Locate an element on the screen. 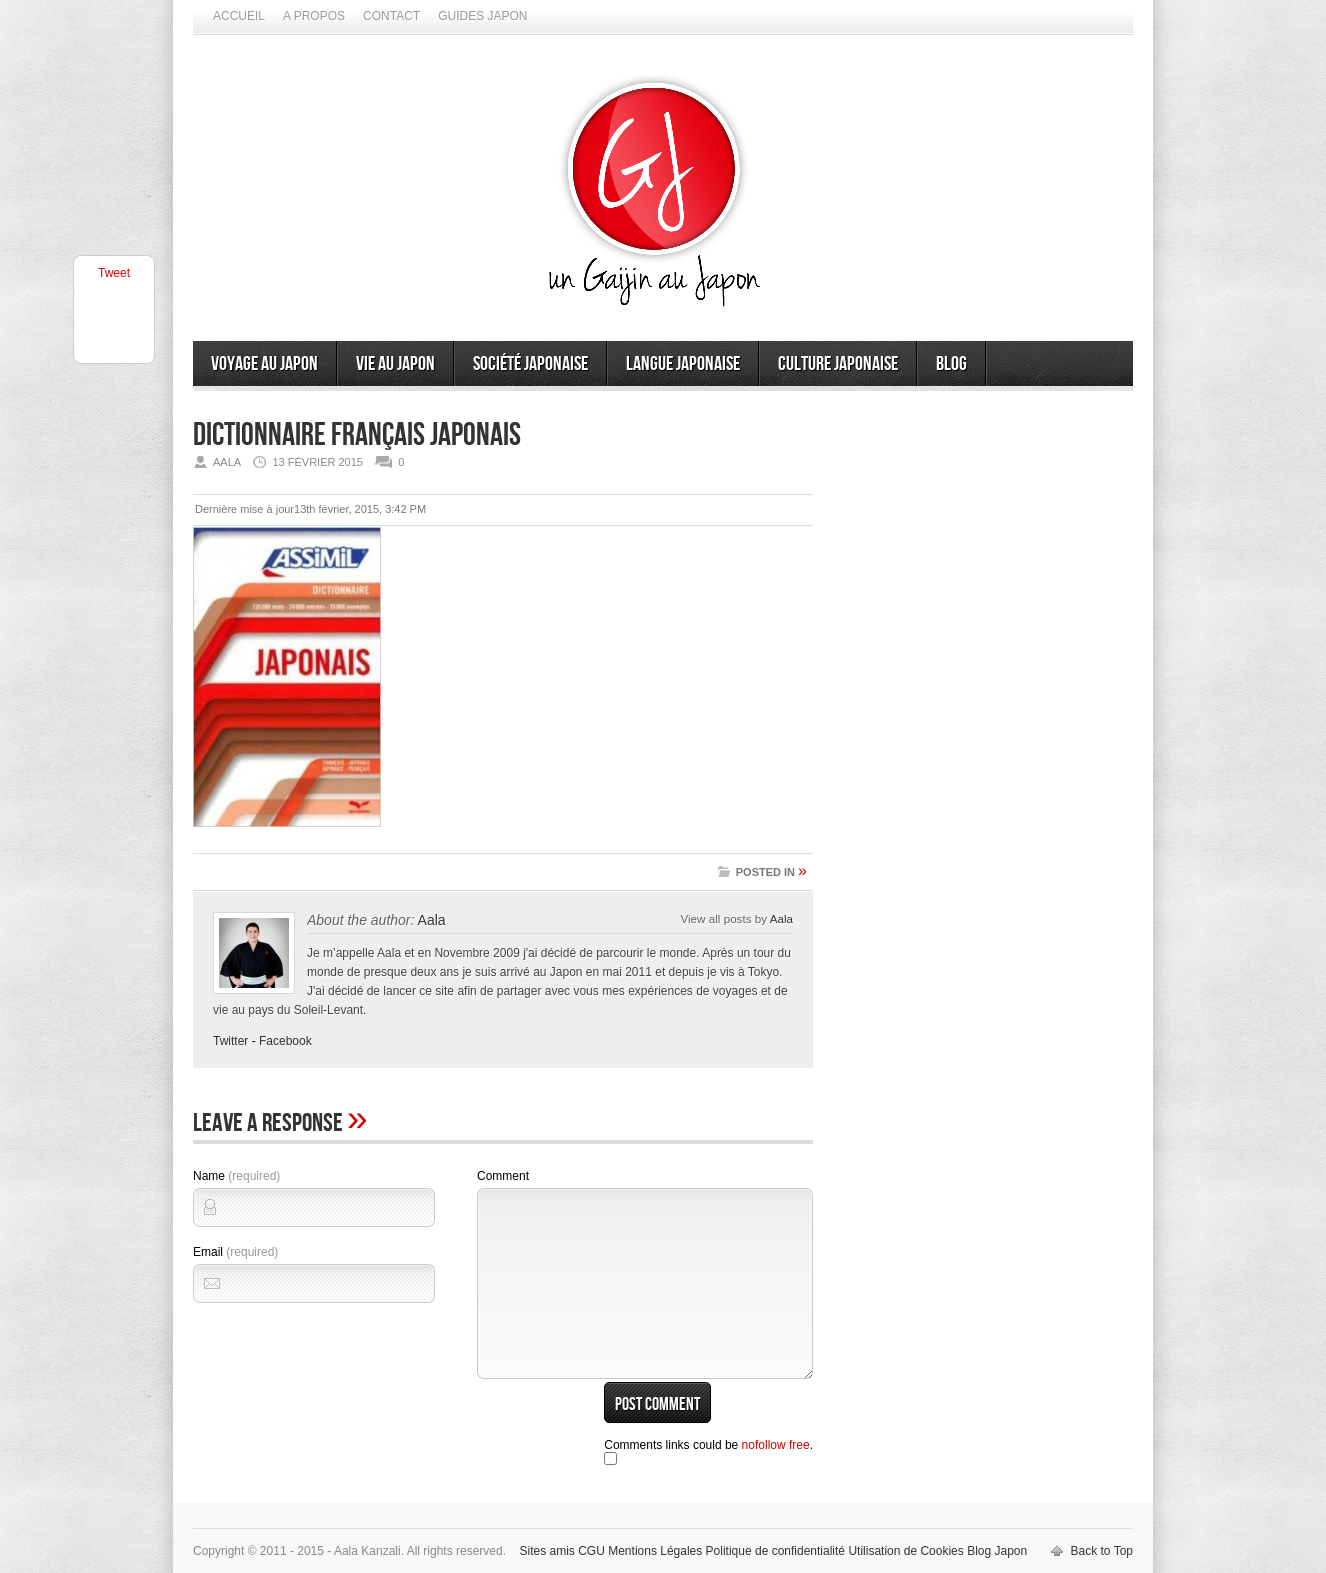  Blog is located at coordinates (951, 364).